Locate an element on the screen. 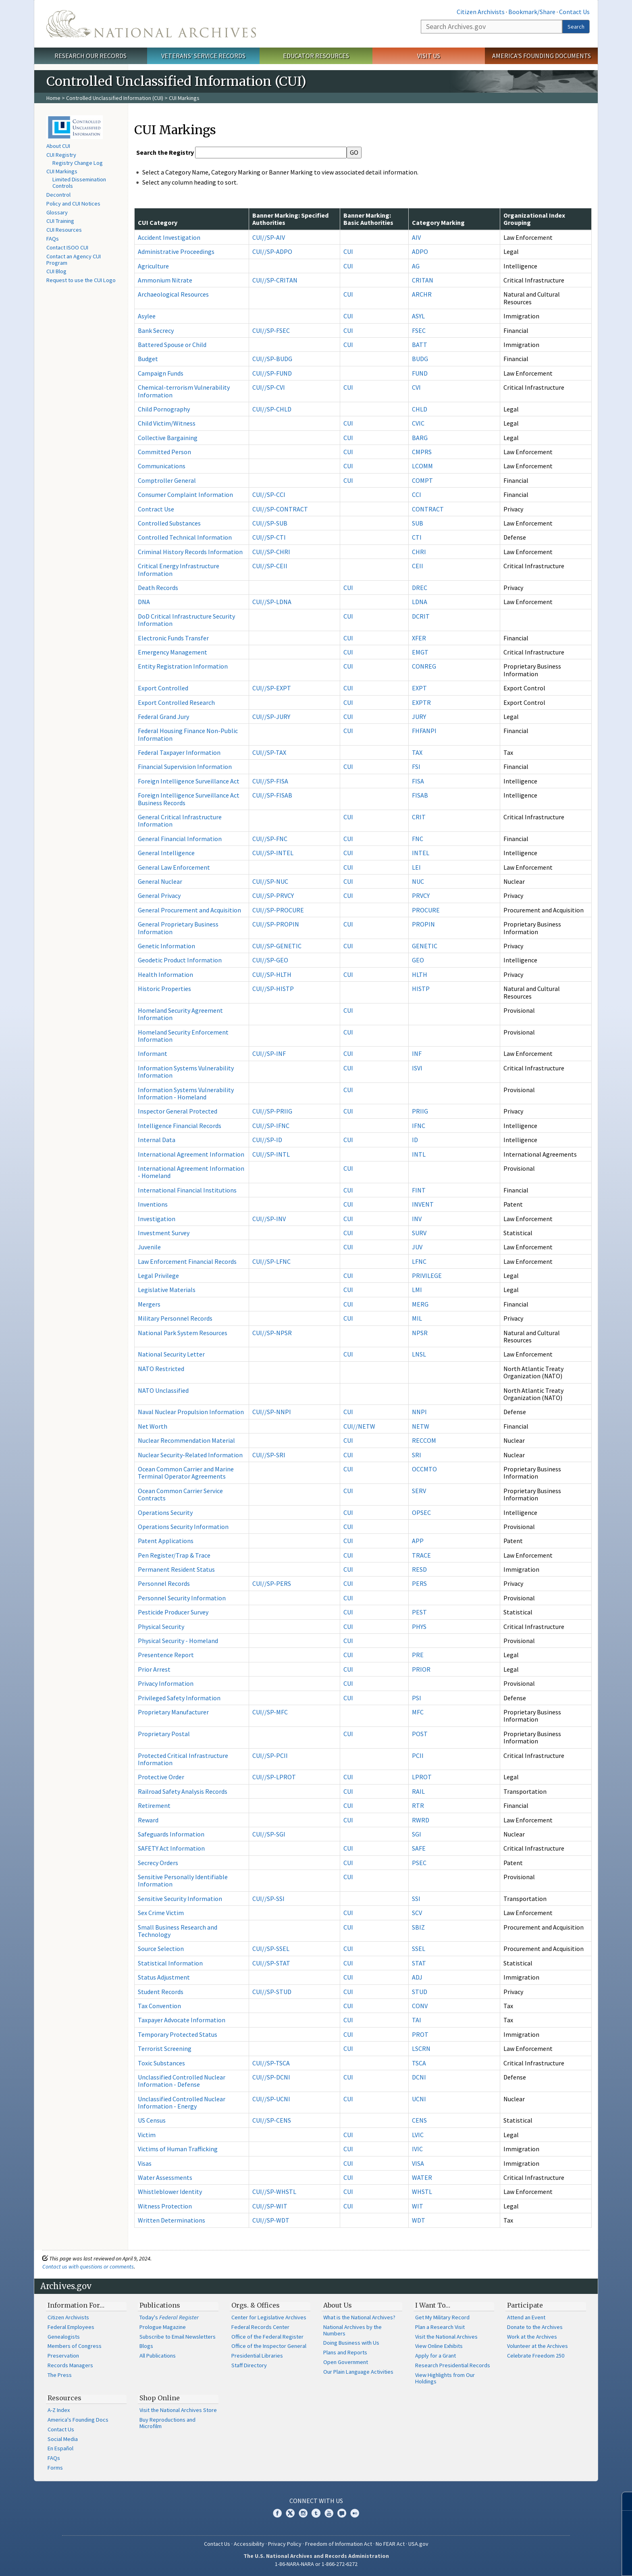  LSCRN is located at coordinates (421, 2048).